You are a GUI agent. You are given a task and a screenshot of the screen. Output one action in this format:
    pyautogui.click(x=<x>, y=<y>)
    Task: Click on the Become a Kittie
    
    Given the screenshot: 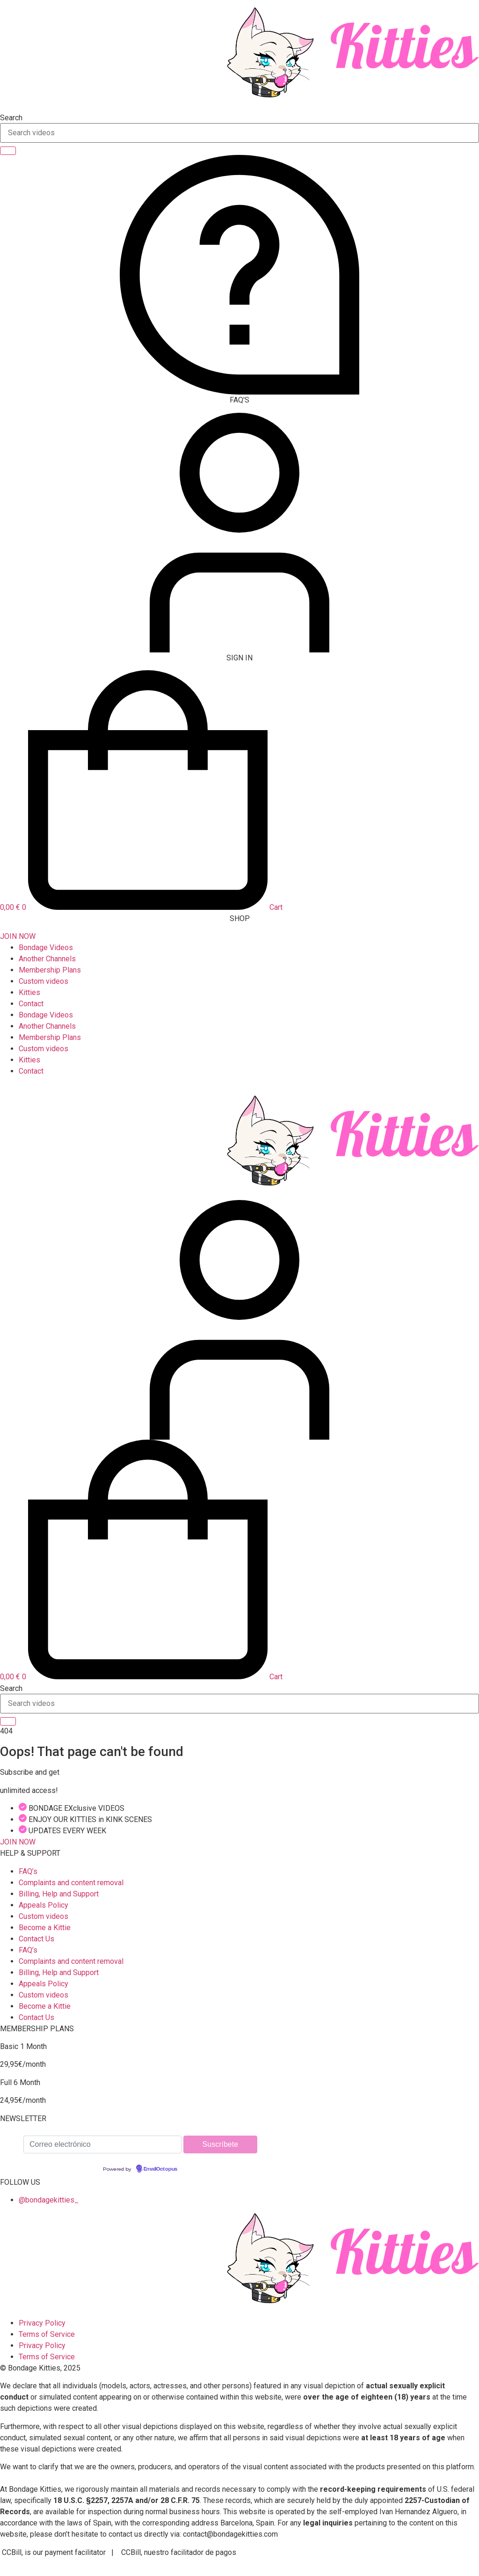 What is the action you would take?
    pyautogui.click(x=45, y=1927)
    